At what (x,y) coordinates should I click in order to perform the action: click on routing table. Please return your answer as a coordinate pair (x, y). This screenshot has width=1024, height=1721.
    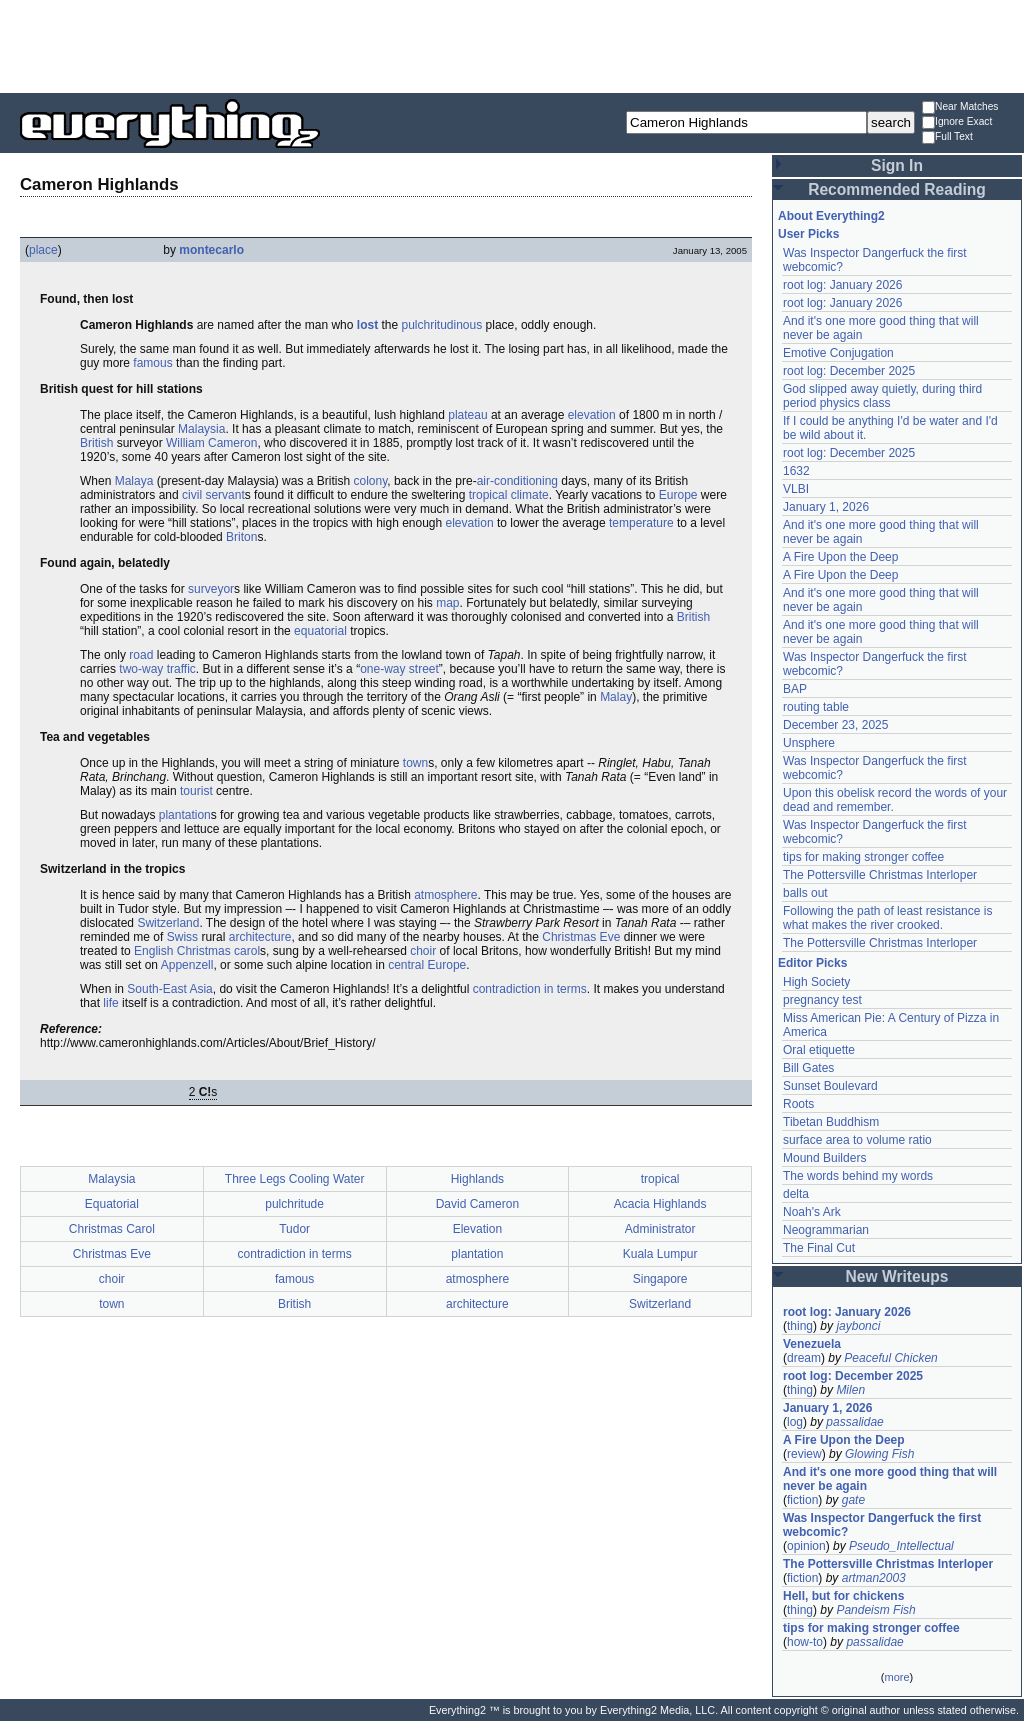
    Looking at the image, I should click on (816, 707).